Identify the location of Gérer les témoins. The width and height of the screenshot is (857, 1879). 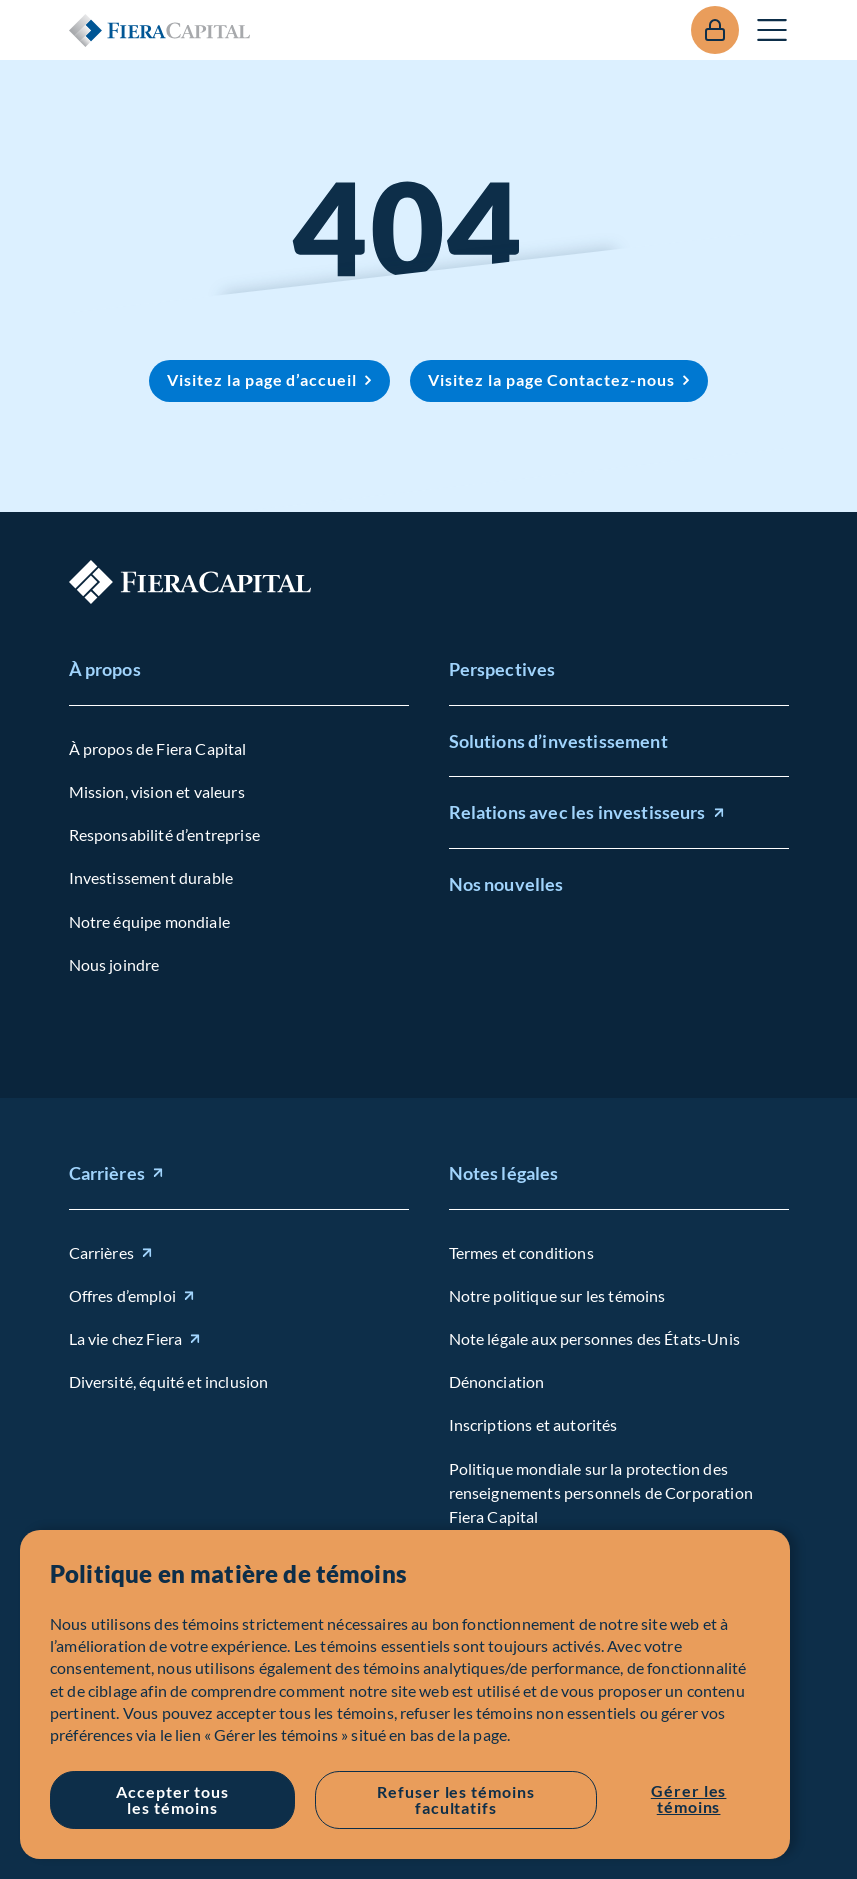
(689, 1798).